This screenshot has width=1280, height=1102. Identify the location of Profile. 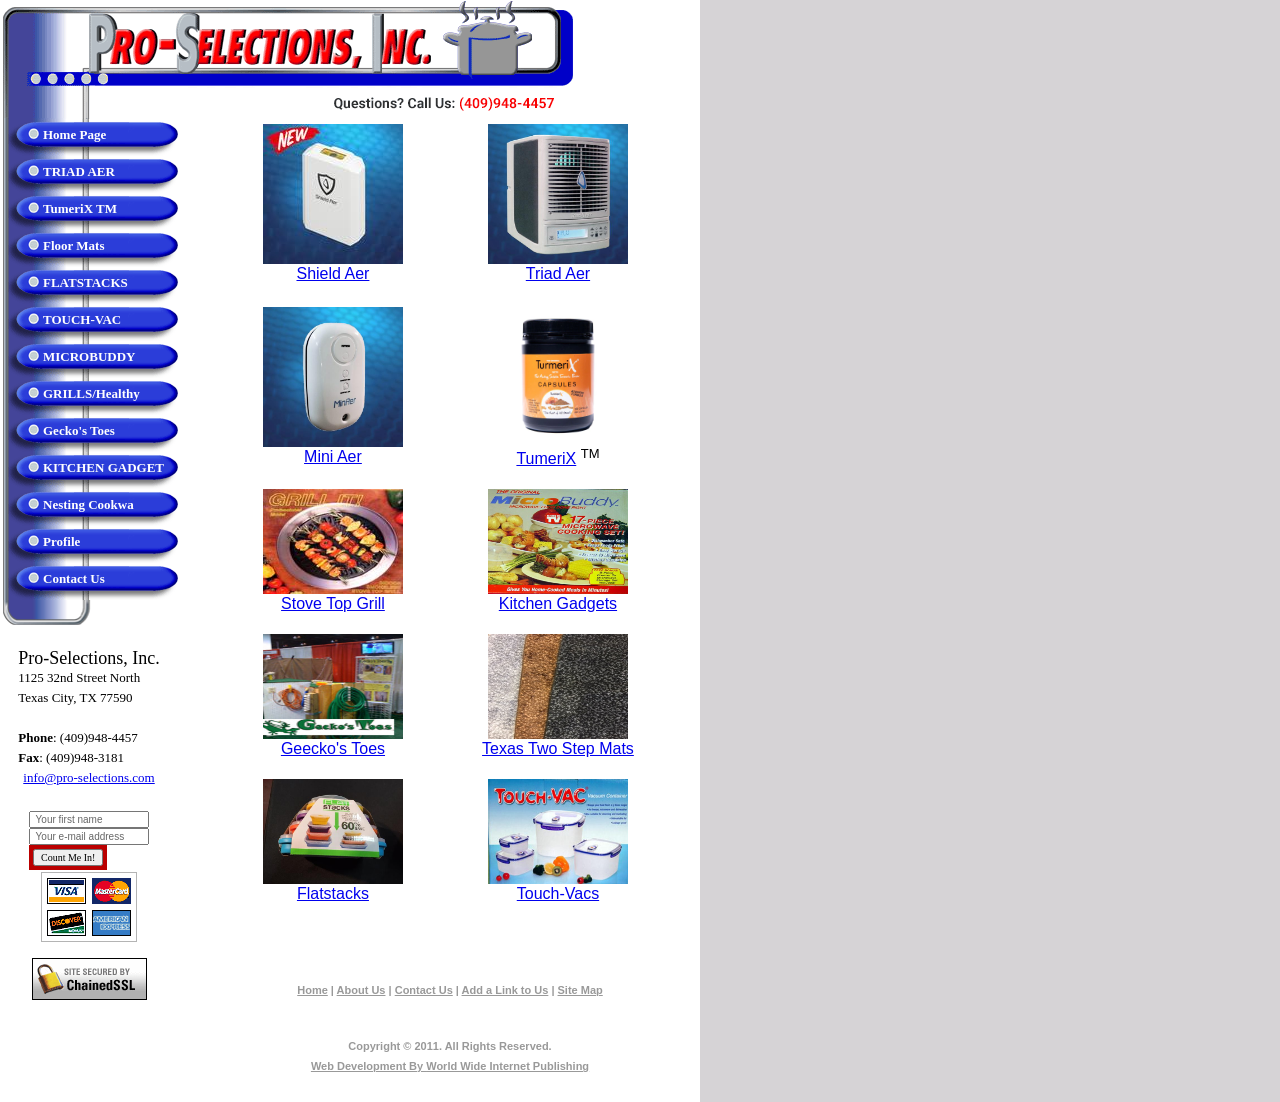
(61, 541).